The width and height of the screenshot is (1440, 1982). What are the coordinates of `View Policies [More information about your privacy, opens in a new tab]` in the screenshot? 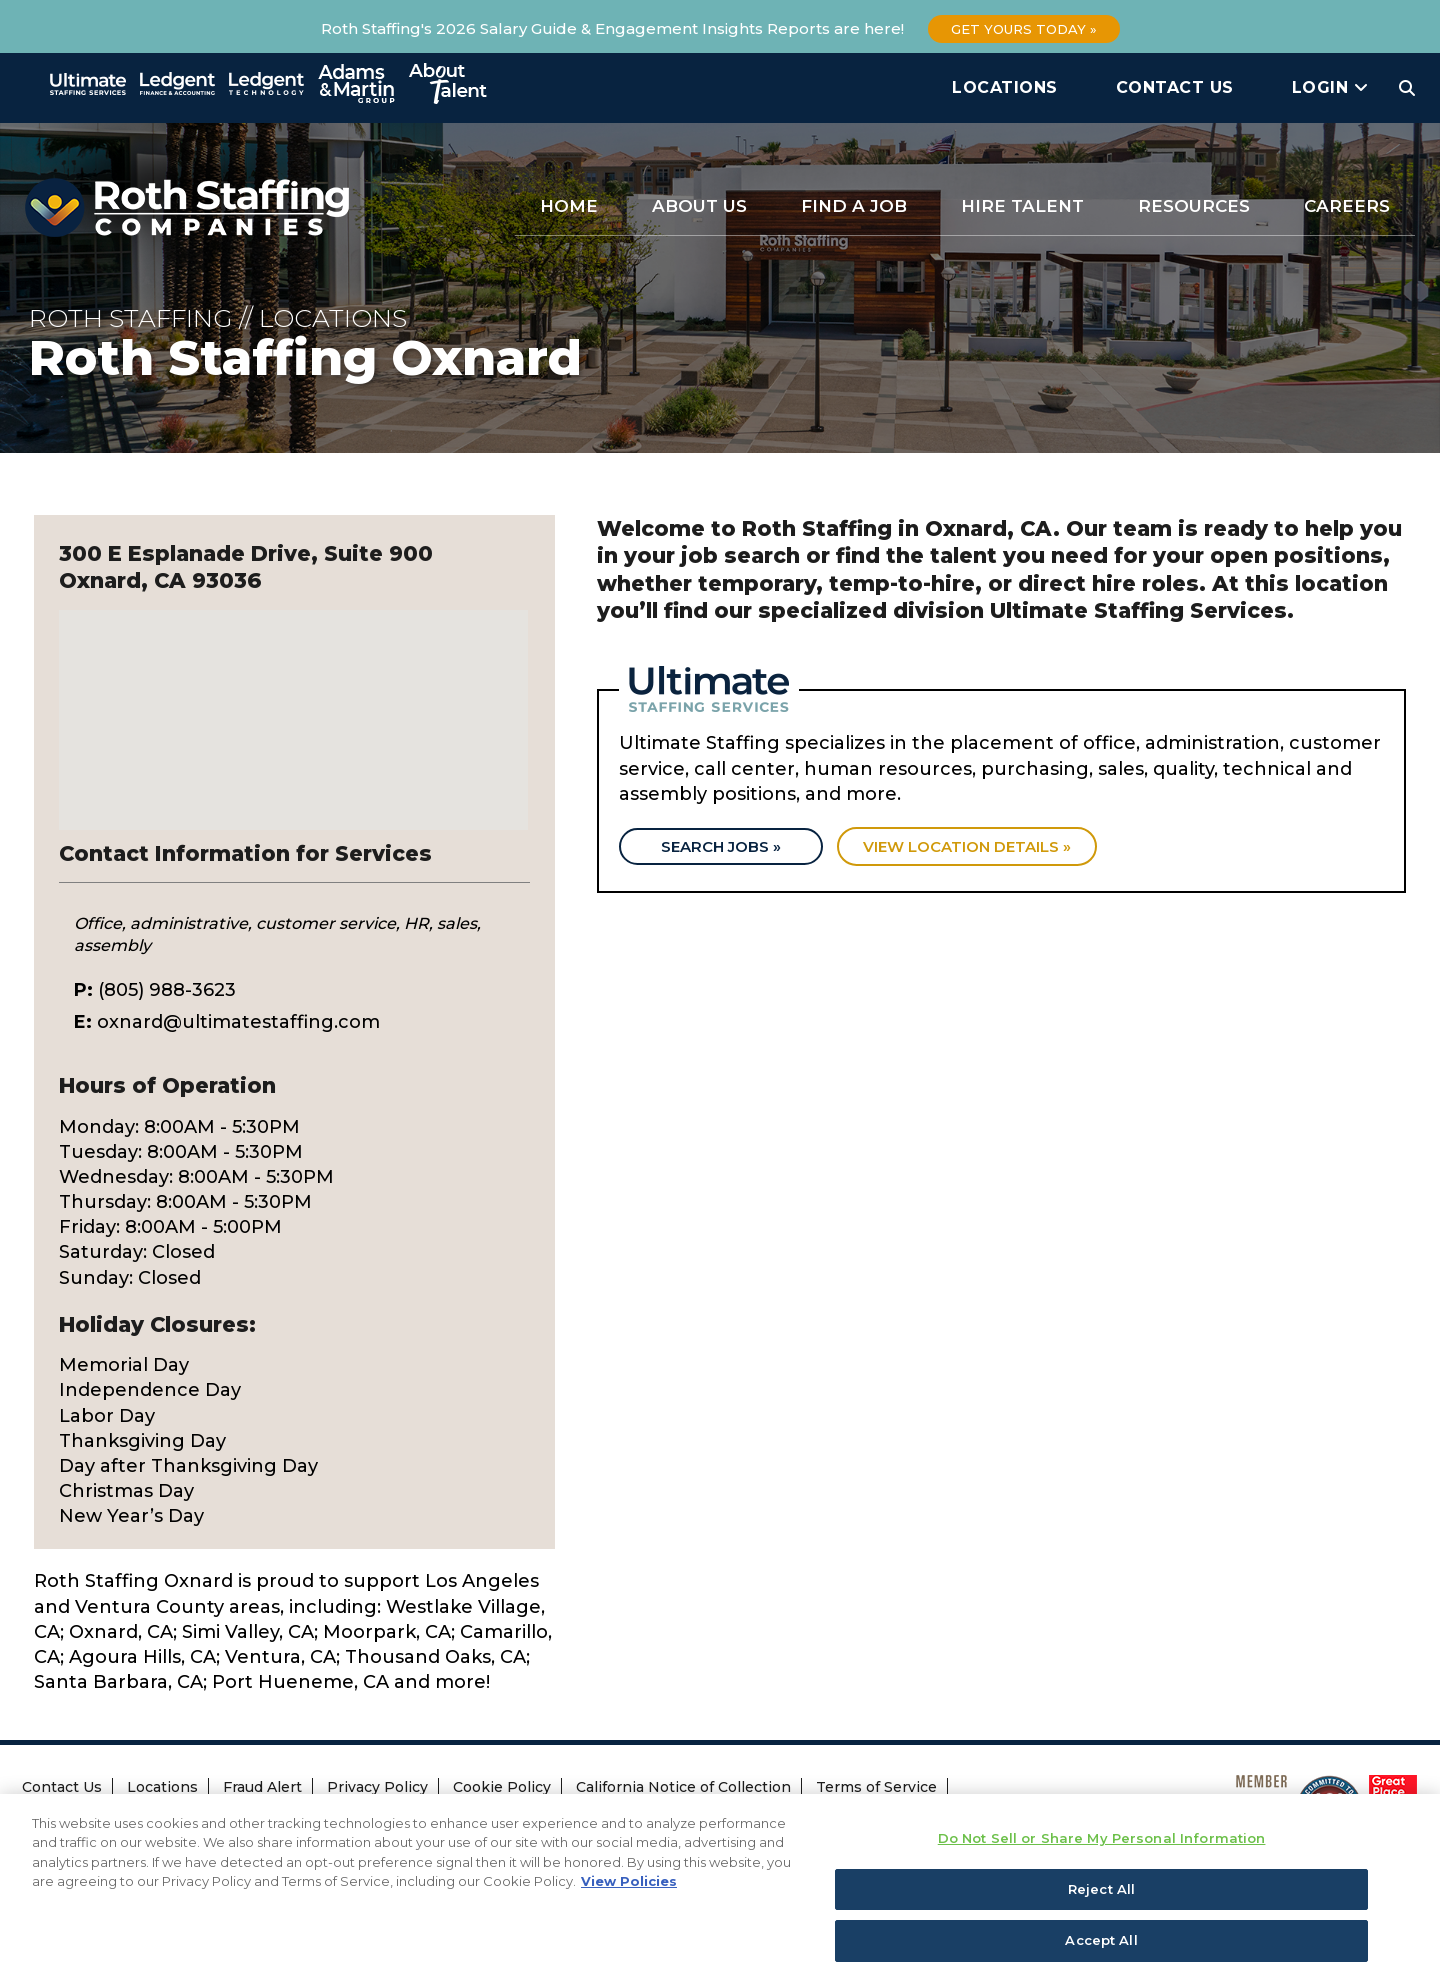 It's located at (629, 1893).